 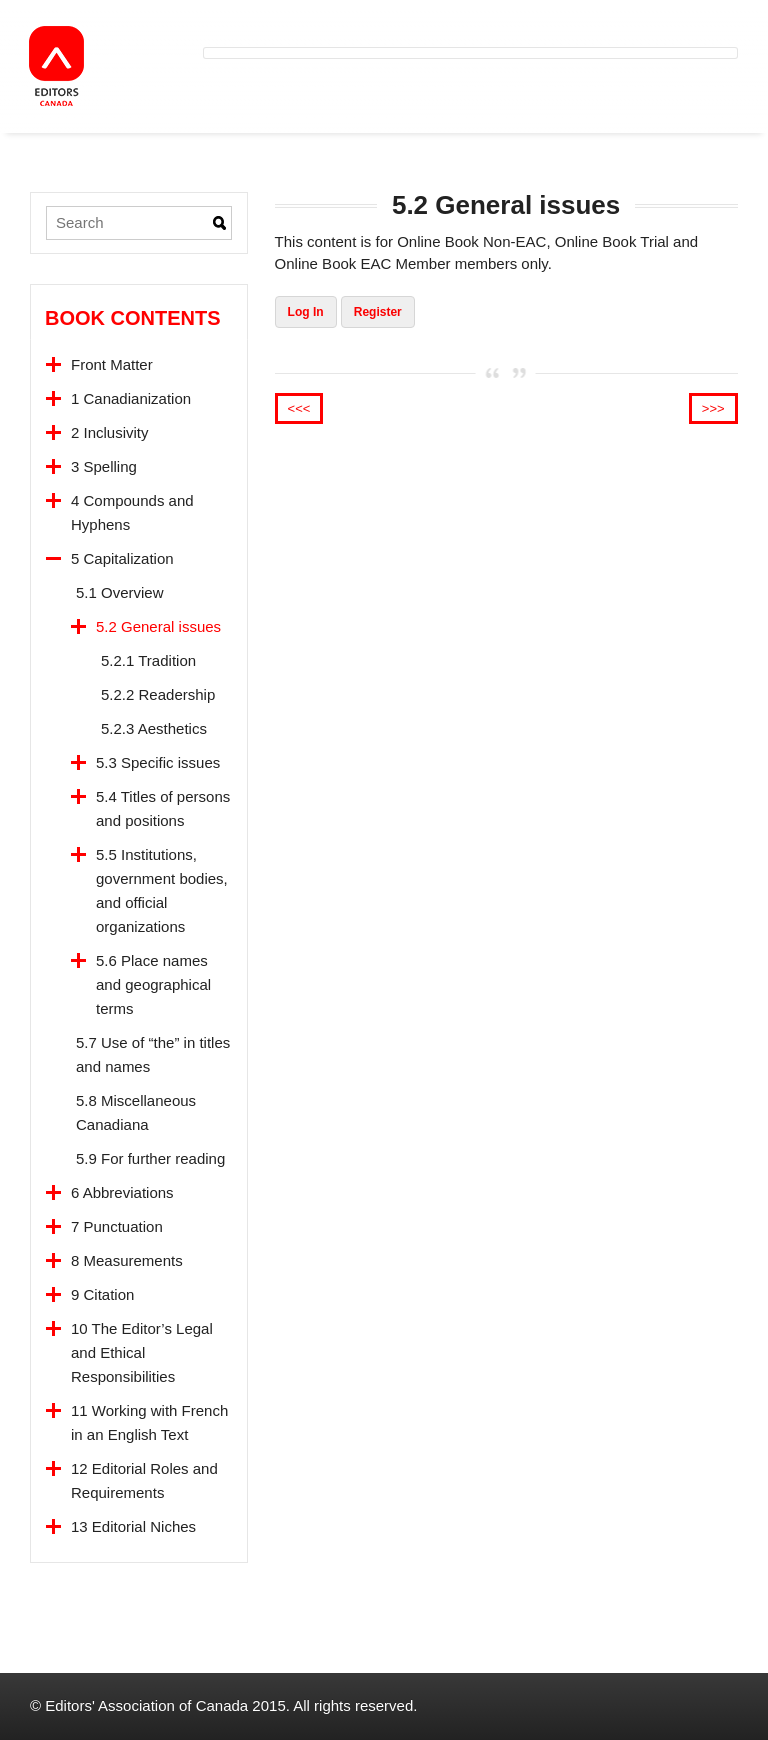 I want to click on 12 Editorial Roles and Requirements, so click(x=144, y=1480).